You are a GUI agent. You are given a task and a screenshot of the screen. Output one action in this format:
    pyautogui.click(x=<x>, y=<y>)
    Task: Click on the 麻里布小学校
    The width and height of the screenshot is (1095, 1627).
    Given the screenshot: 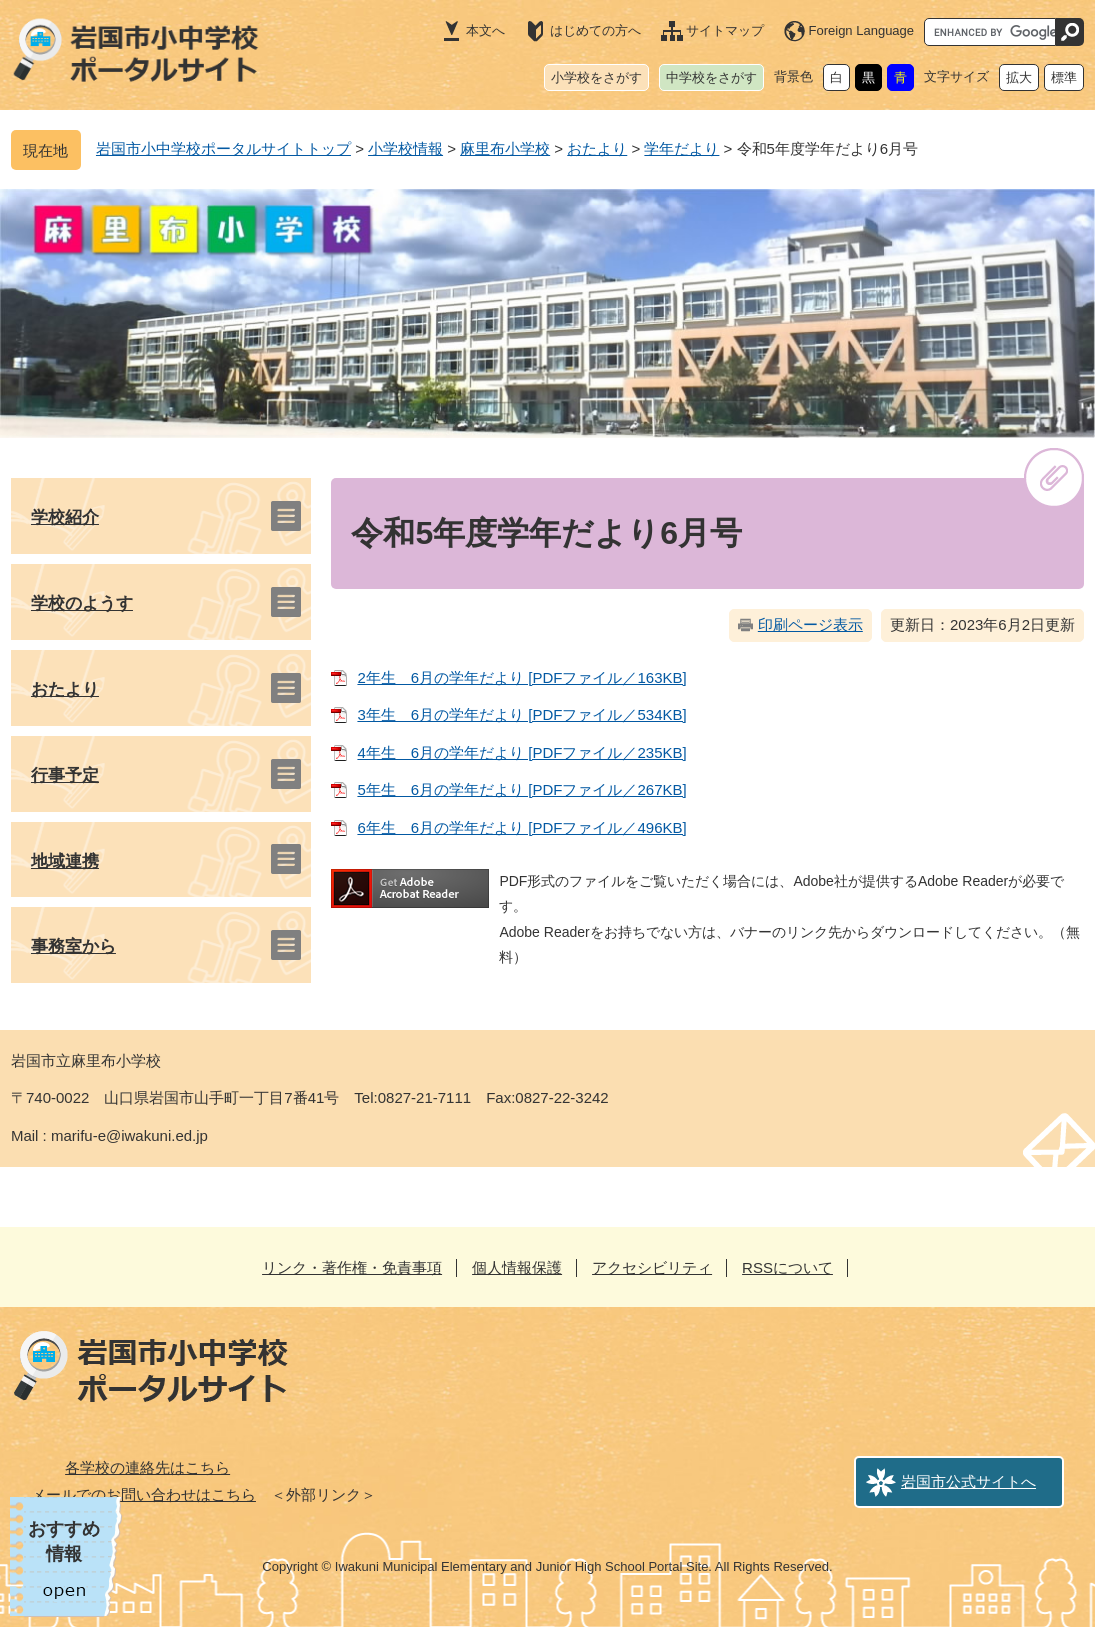 What is the action you would take?
    pyautogui.click(x=505, y=148)
    